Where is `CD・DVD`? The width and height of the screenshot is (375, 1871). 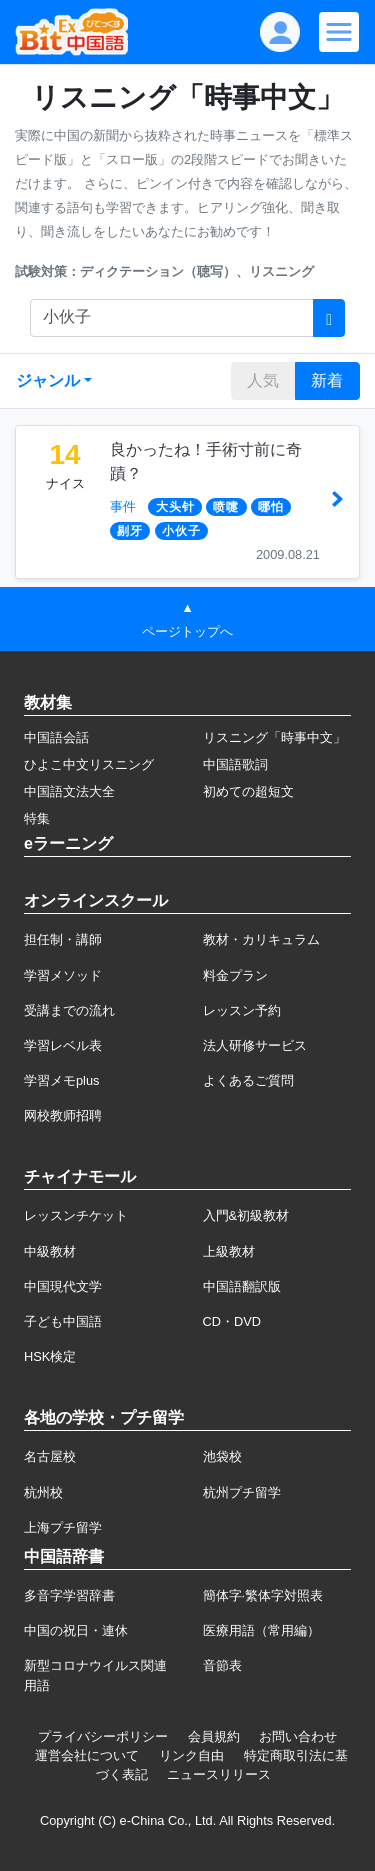 CD・DVD is located at coordinates (232, 1321).